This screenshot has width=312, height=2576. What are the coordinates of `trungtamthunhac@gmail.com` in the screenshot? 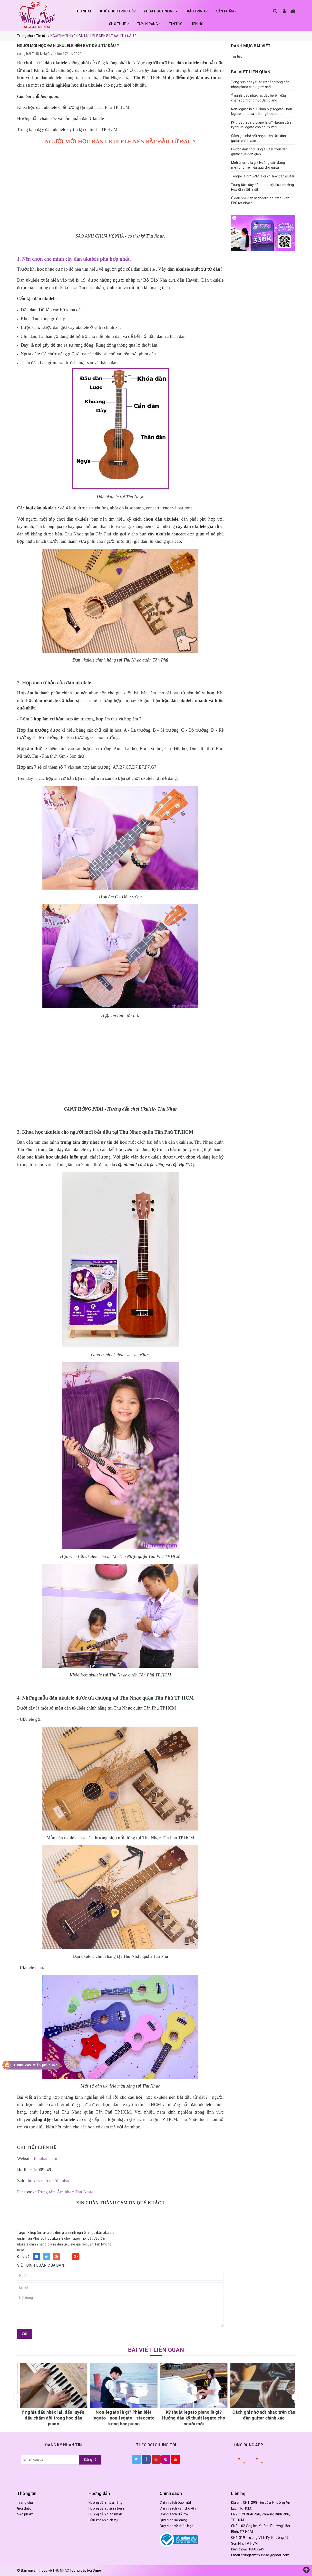 It's located at (265, 2555).